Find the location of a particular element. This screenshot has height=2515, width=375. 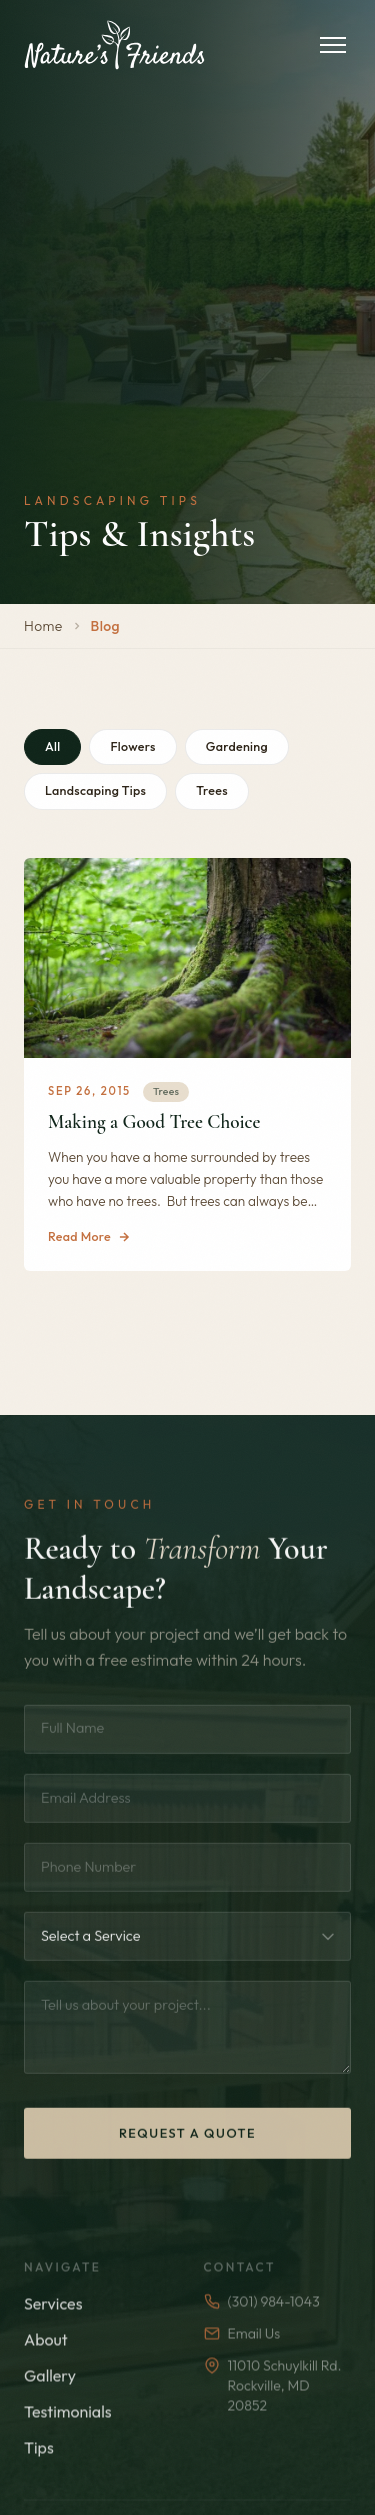

Gallery is located at coordinates (50, 2402).